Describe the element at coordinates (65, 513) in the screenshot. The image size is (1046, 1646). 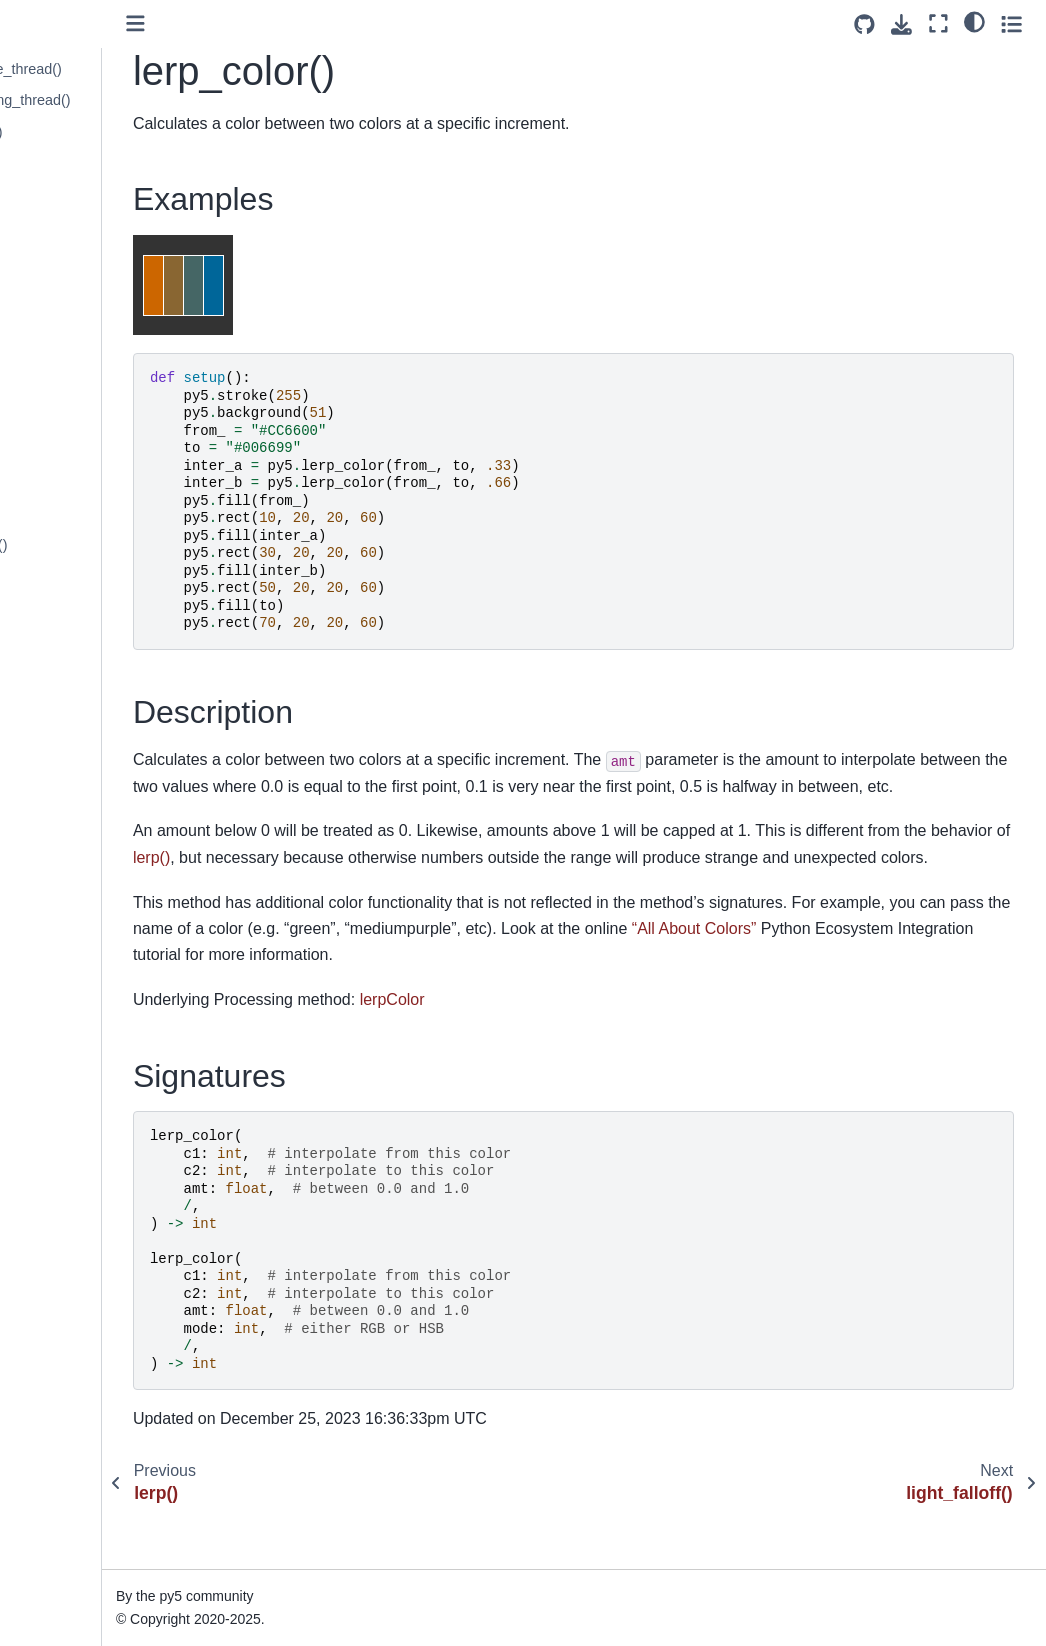
I see `load_json()` at that location.